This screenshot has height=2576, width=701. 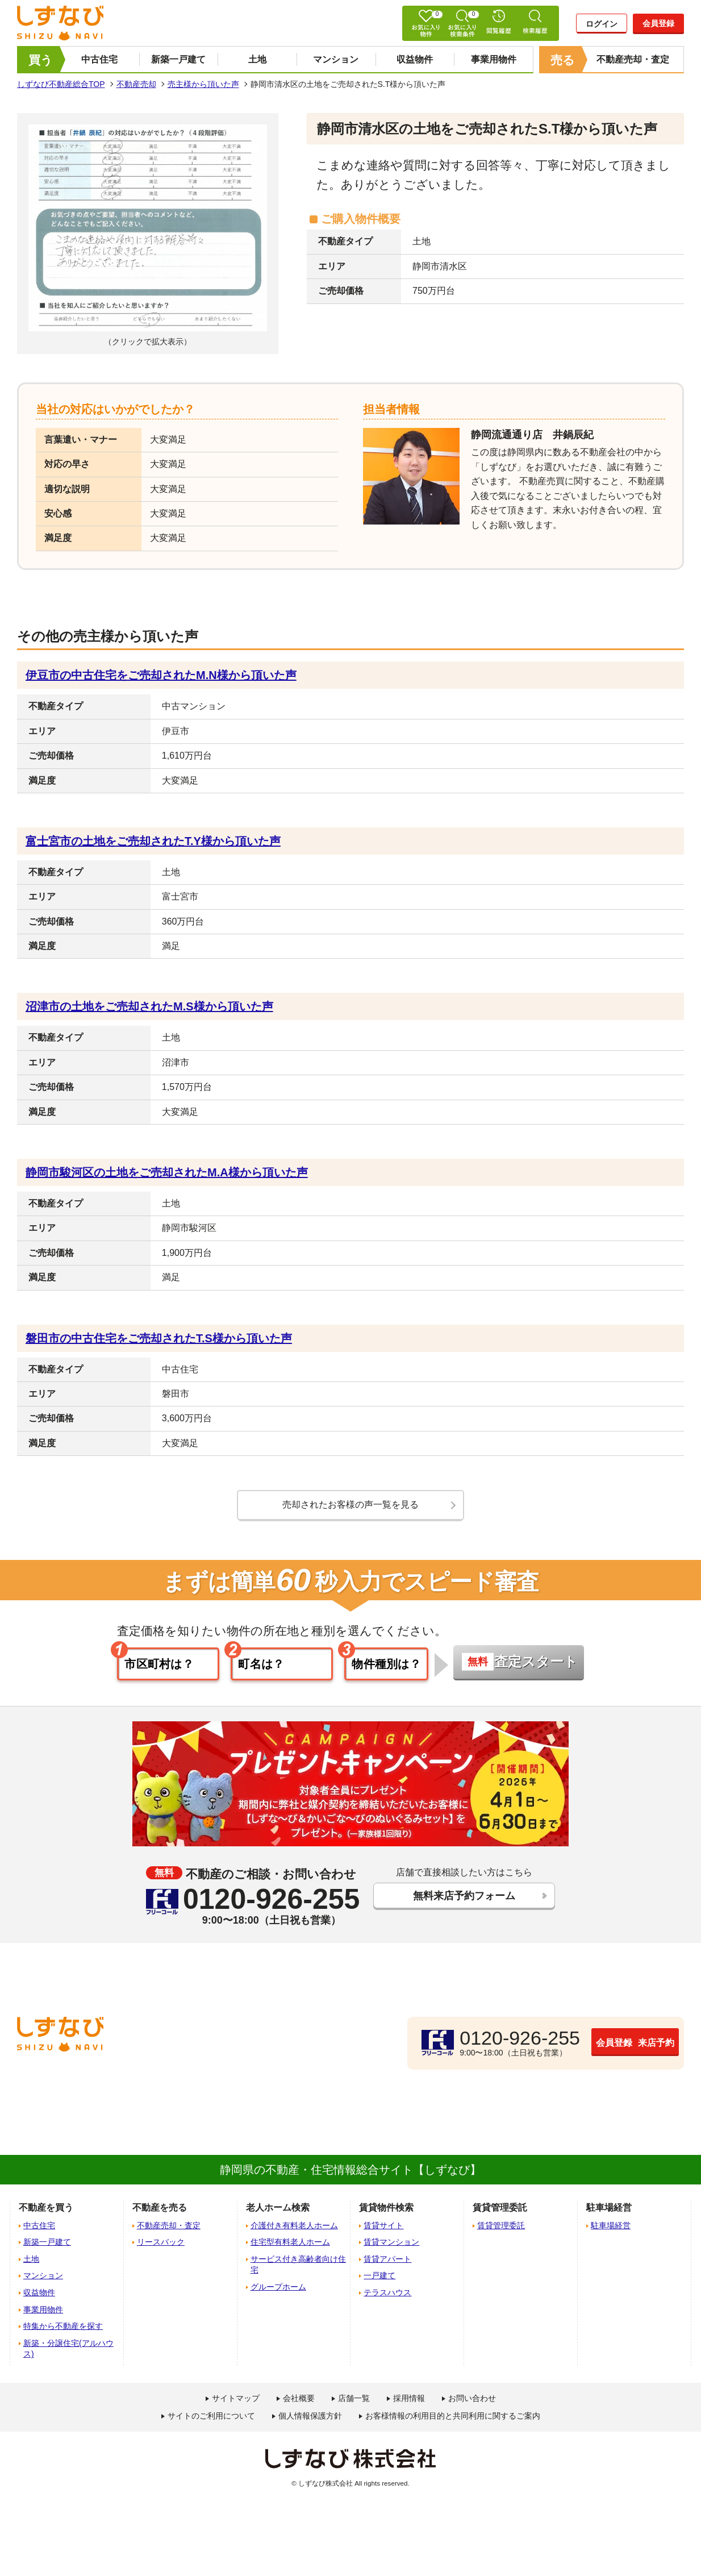 What do you see at coordinates (161, 675) in the screenshot?
I see `伊豆市の中古住宅をご売却されたM.N様から頂いた声` at bounding box center [161, 675].